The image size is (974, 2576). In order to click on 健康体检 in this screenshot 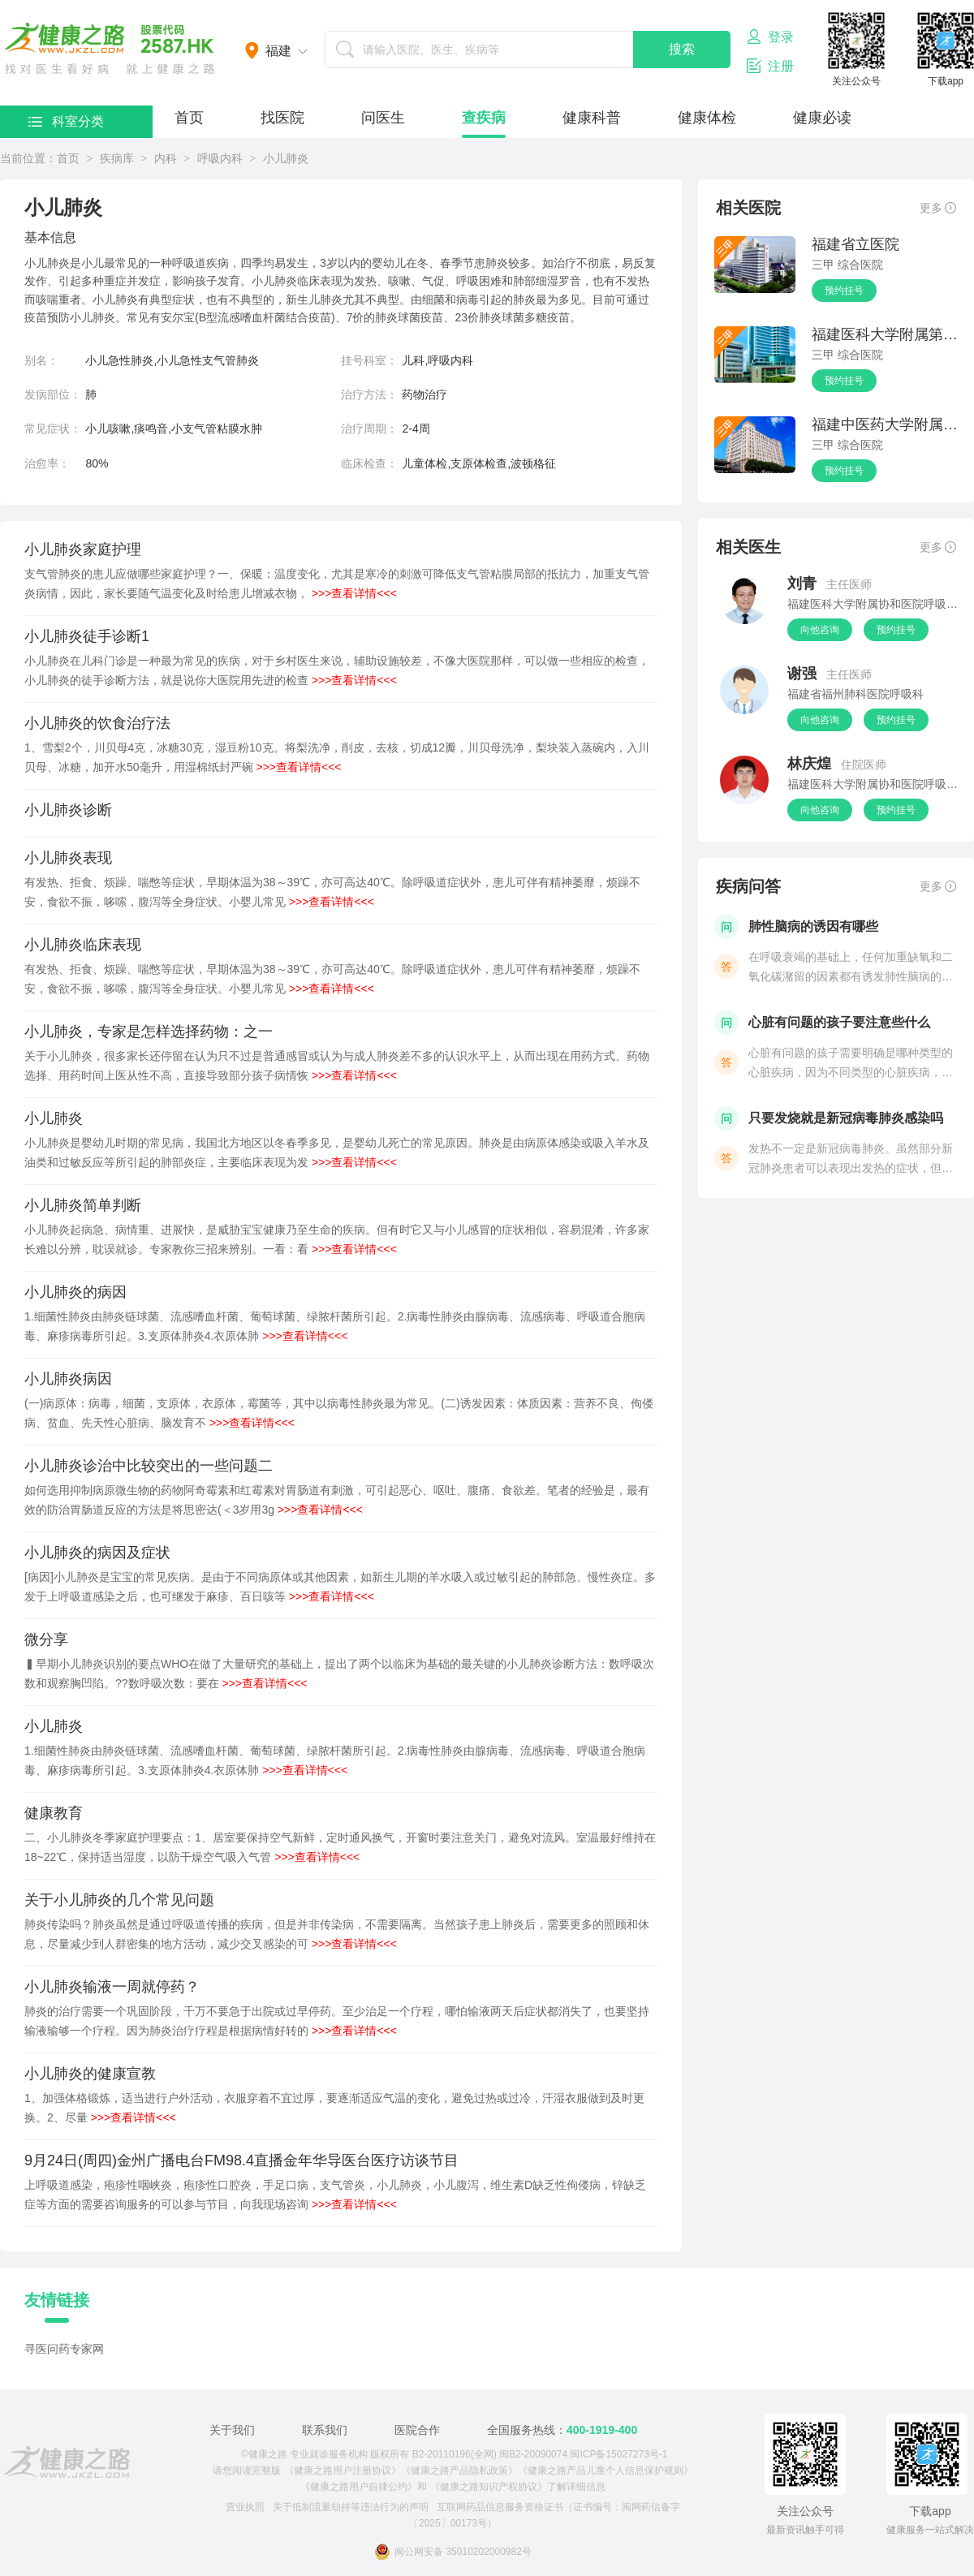, I will do `click(707, 118)`.